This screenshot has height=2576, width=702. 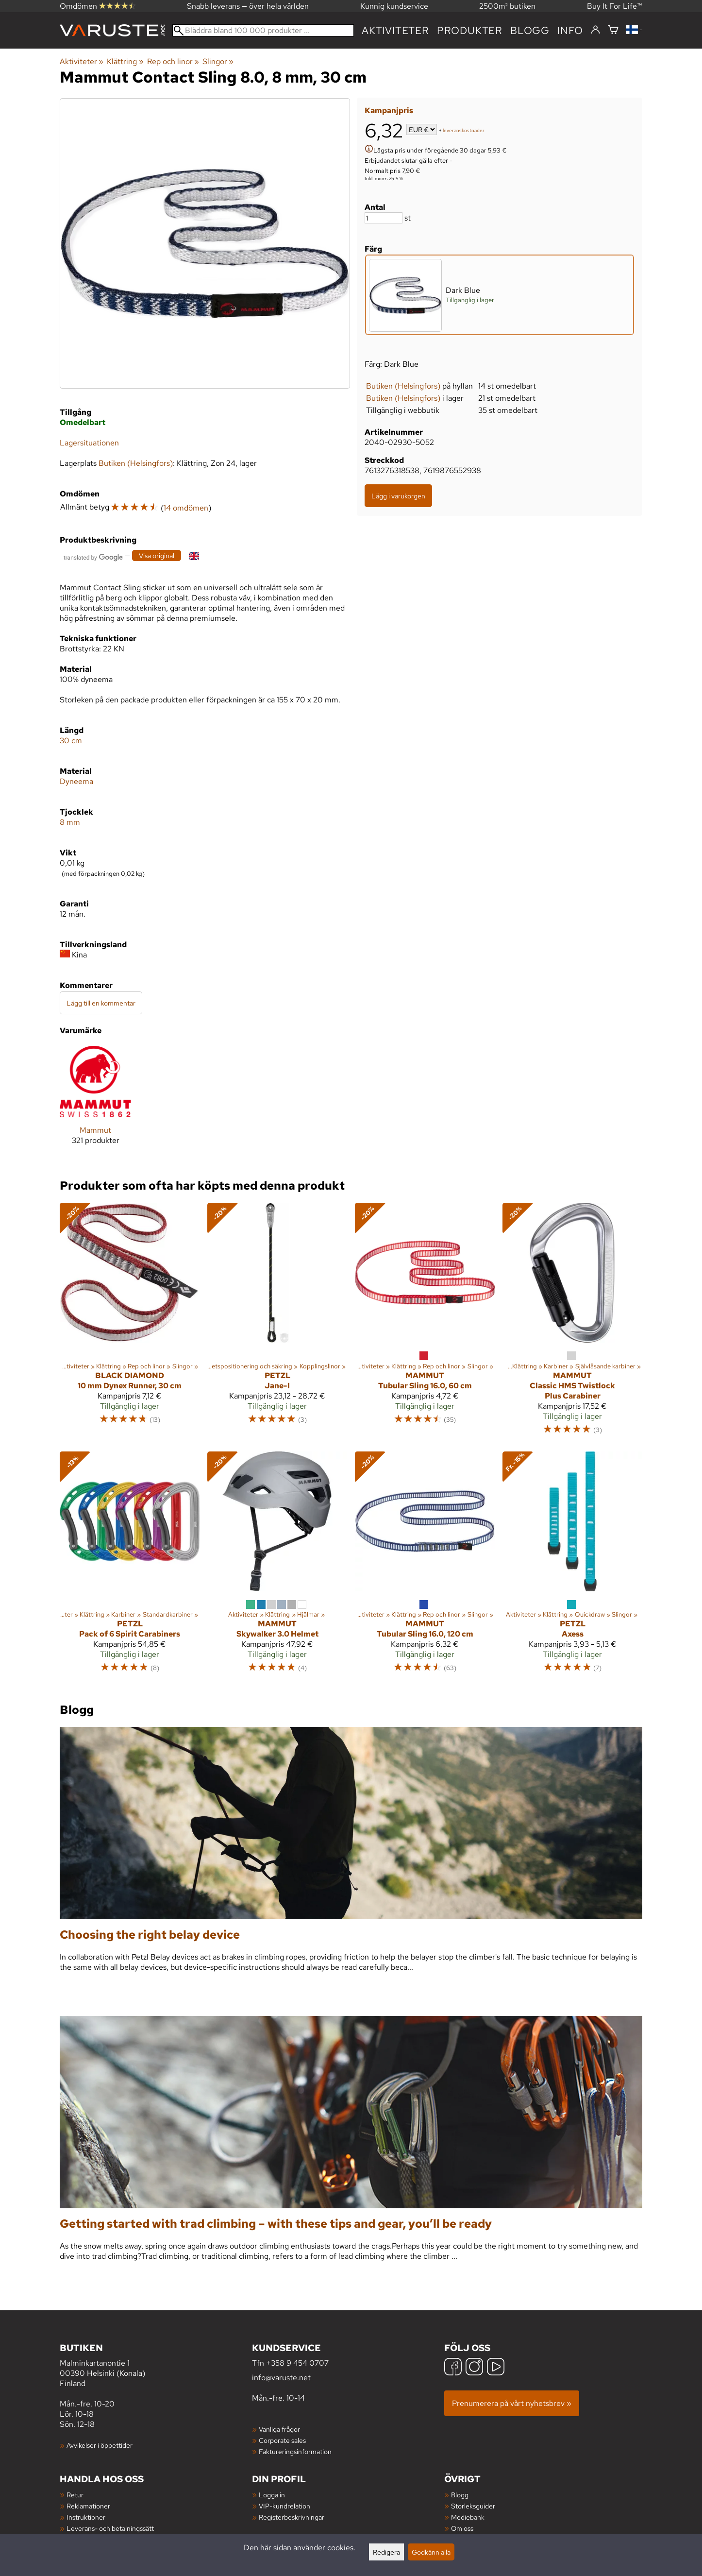 What do you see at coordinates (101, 1002) in the screenshot?
I see `Lägg till en kommentar` at bounding box center [101, 1002].